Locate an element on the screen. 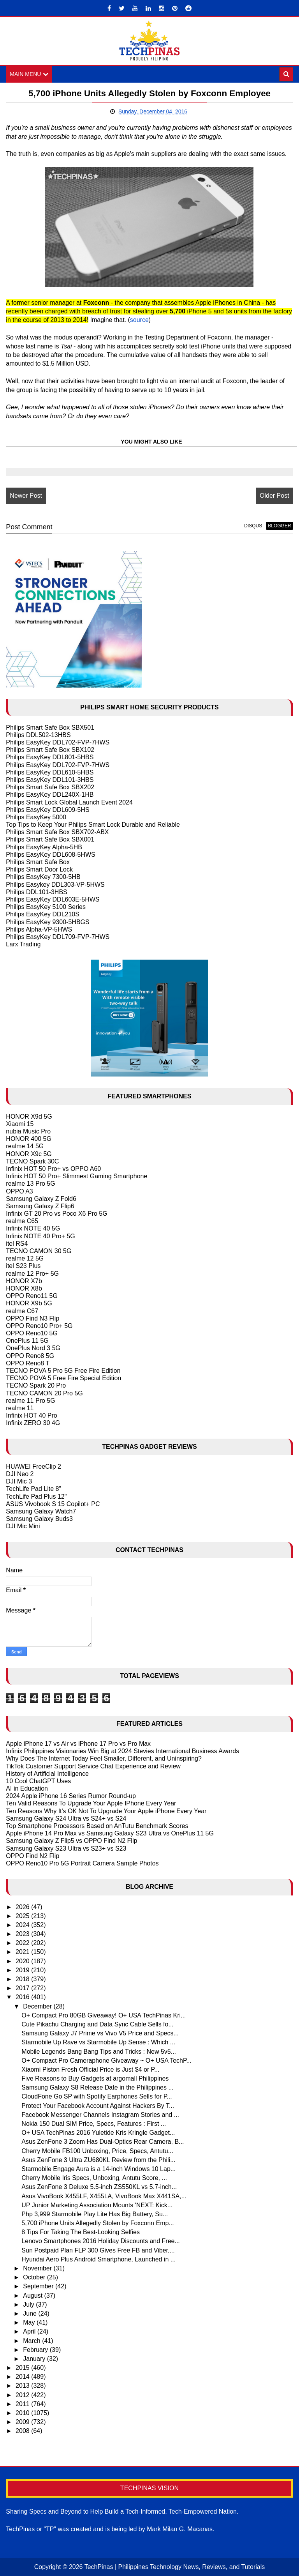 This screenshot has width=299, height=2576. Newer Post is located at coordinates (26, 495).